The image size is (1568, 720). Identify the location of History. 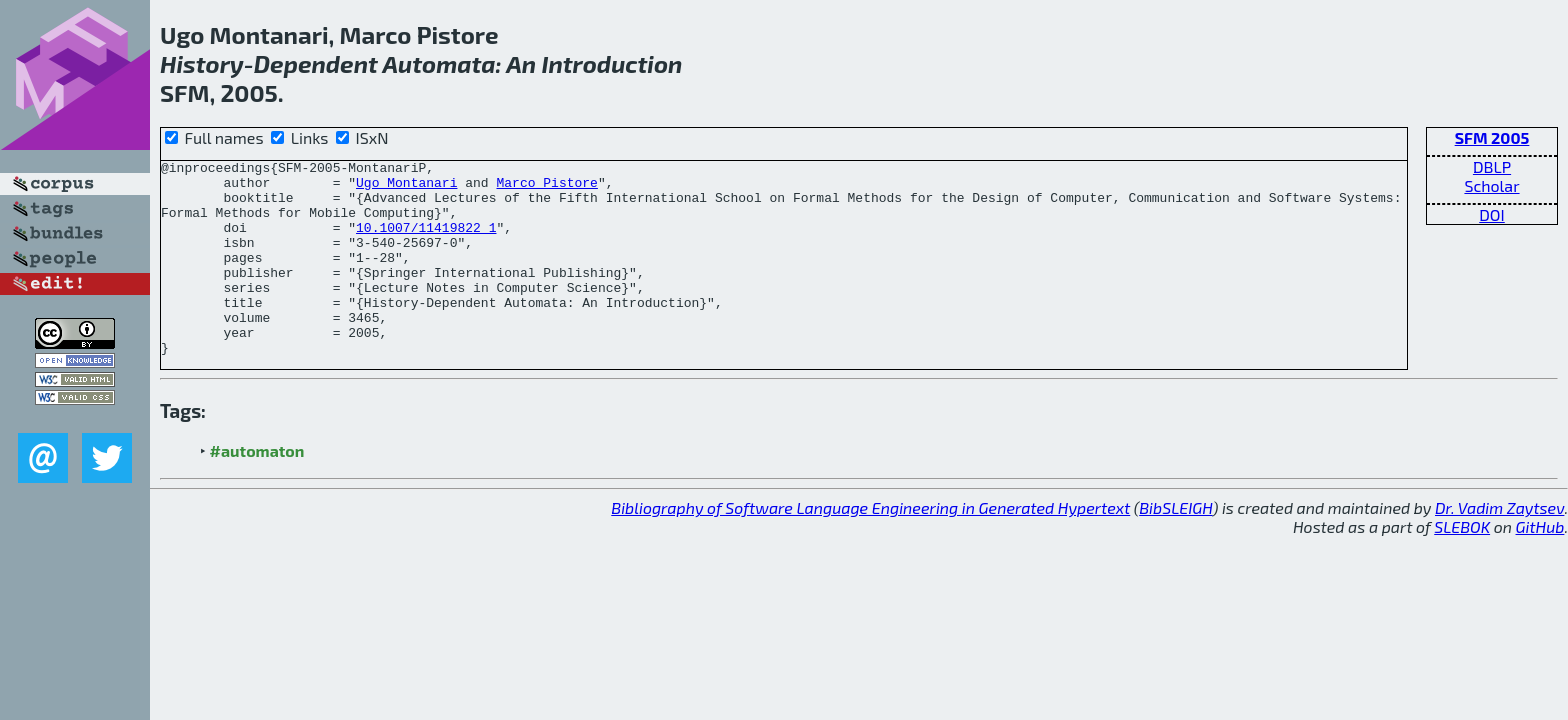
(202, 63).